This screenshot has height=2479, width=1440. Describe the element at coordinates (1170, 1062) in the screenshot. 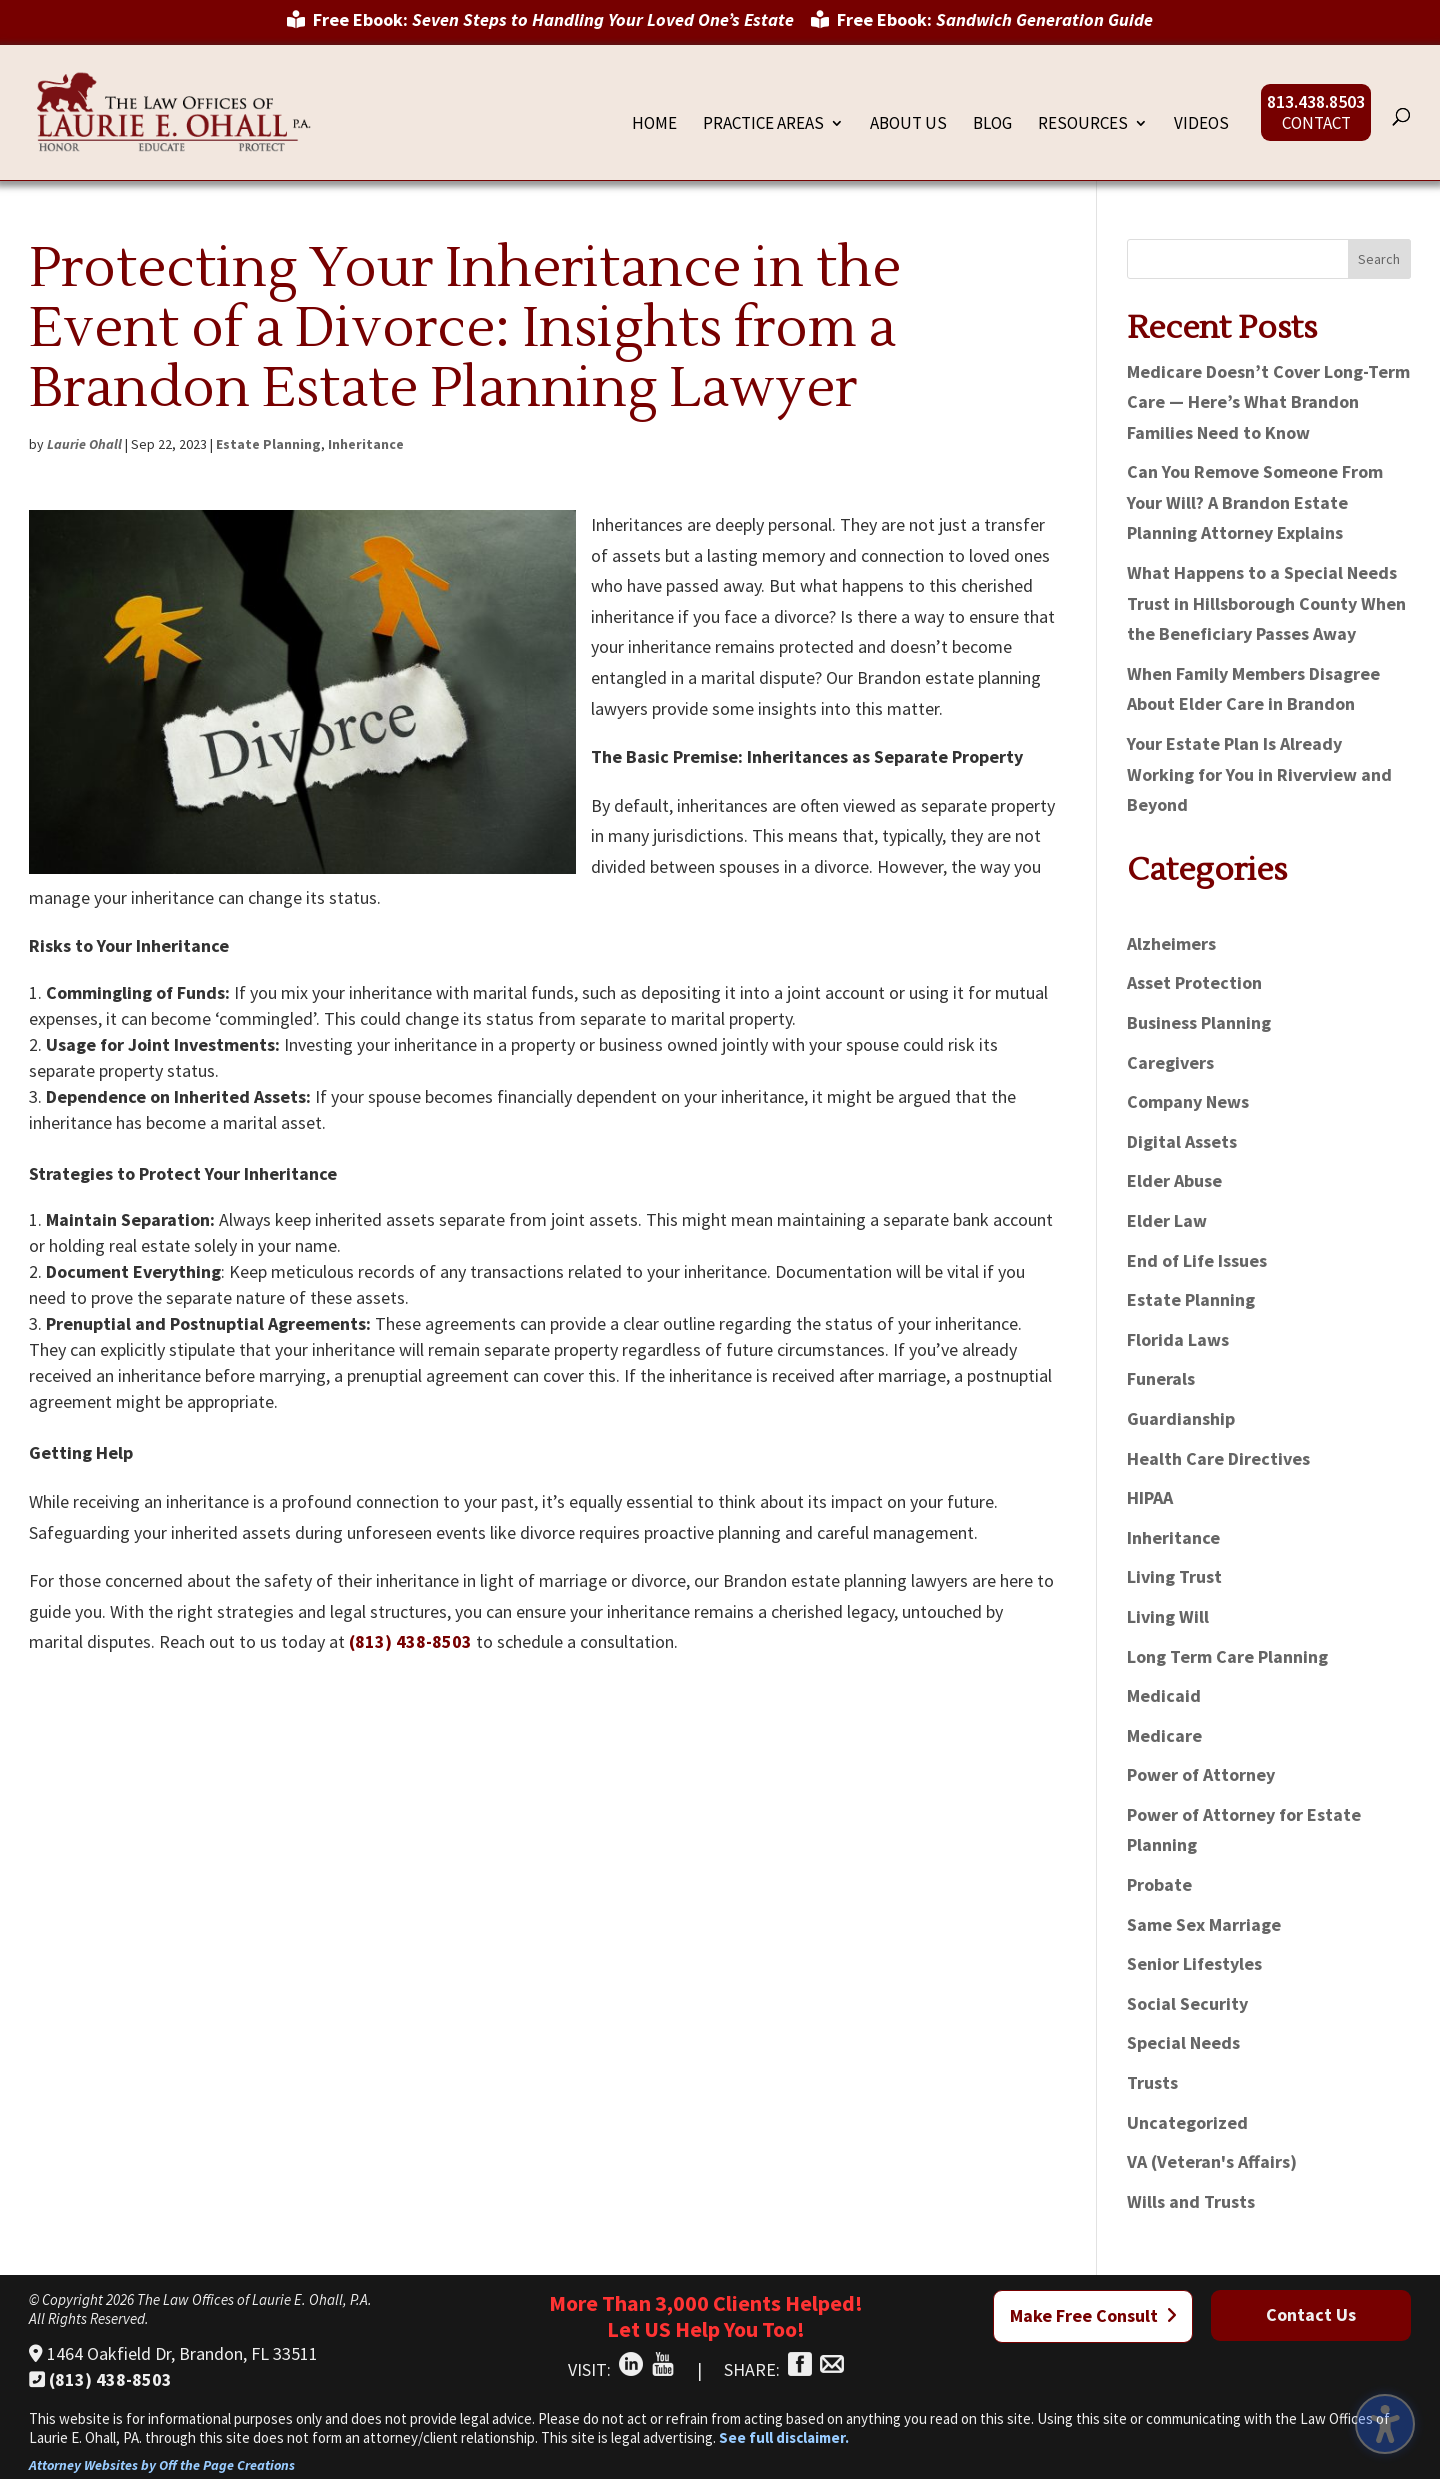

I see `Caregivers` at that location.